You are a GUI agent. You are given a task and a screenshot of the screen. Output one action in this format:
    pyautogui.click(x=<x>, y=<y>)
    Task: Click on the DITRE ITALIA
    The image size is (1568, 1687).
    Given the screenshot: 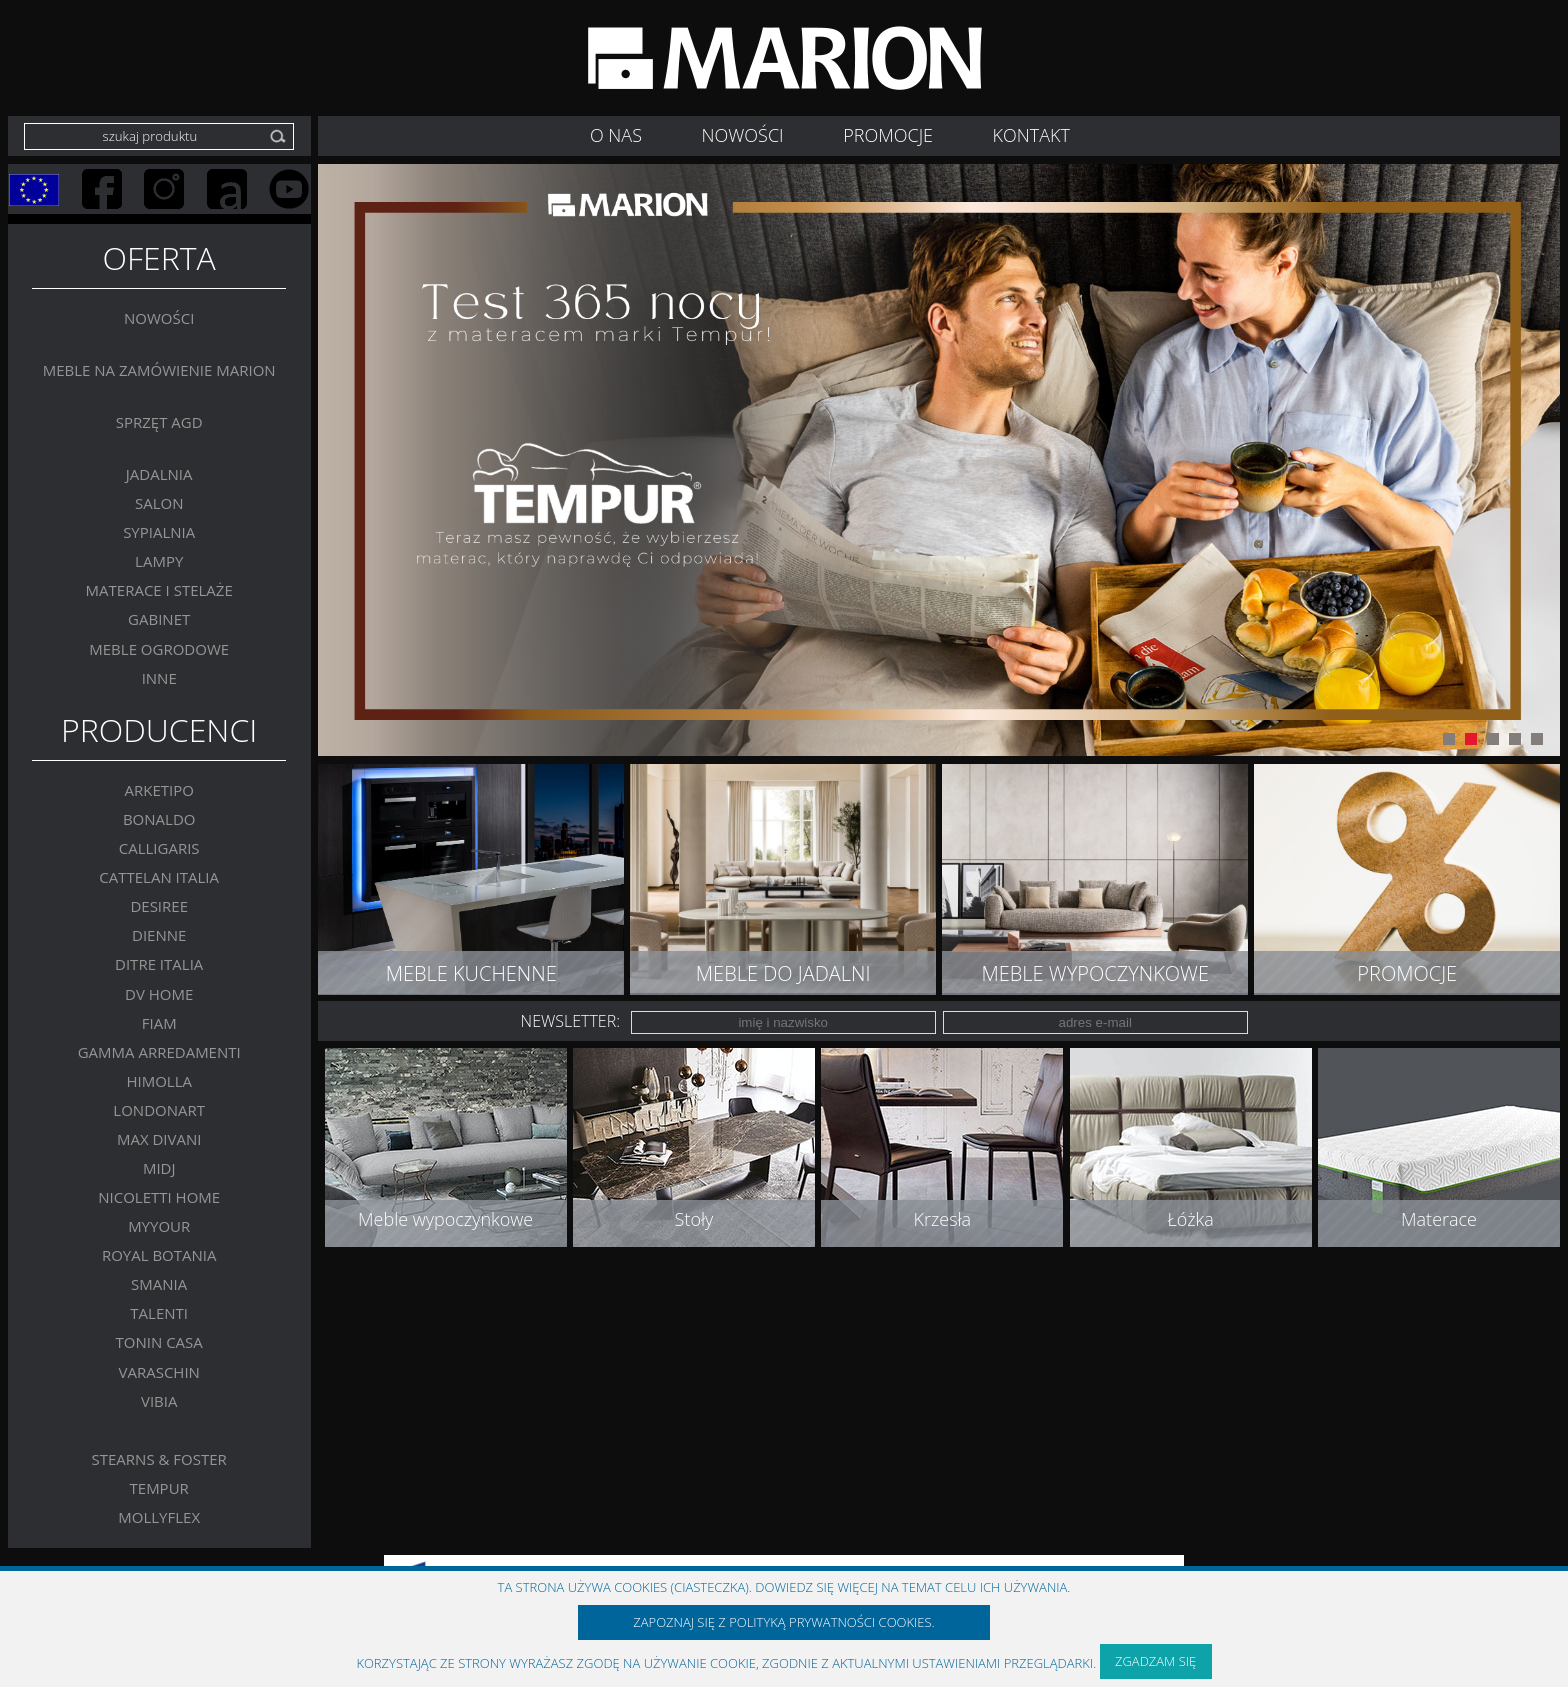 What is the action you would take?
    pyautogui.click(x=159, y=964)
    